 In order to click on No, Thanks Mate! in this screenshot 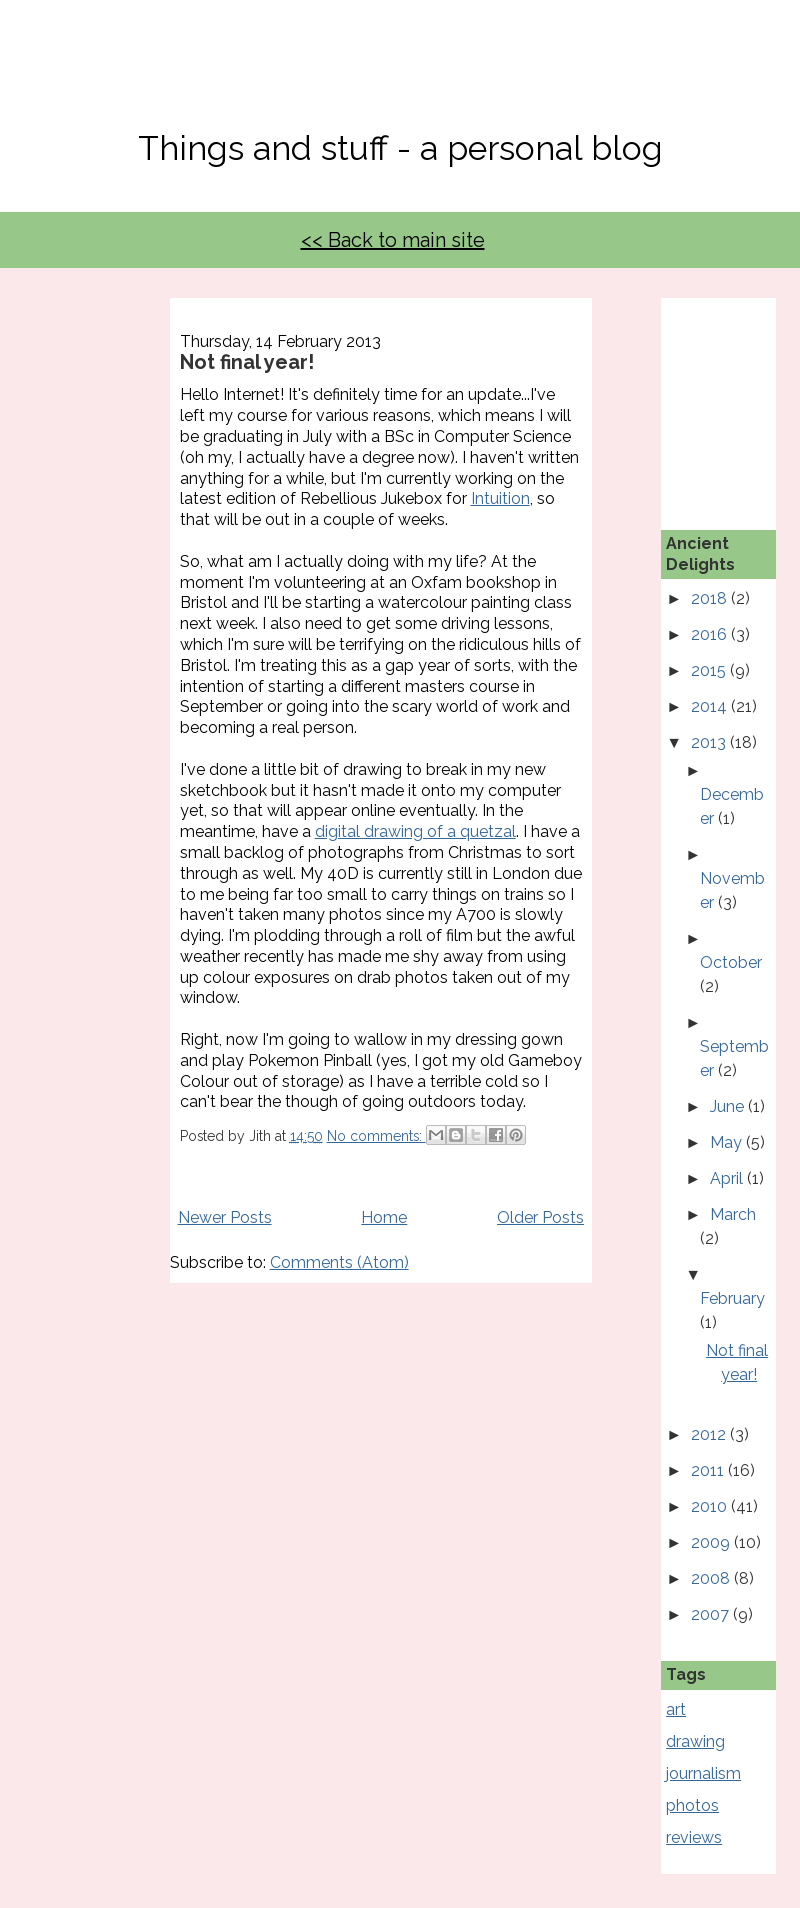, I will do `click(400, 77)`.